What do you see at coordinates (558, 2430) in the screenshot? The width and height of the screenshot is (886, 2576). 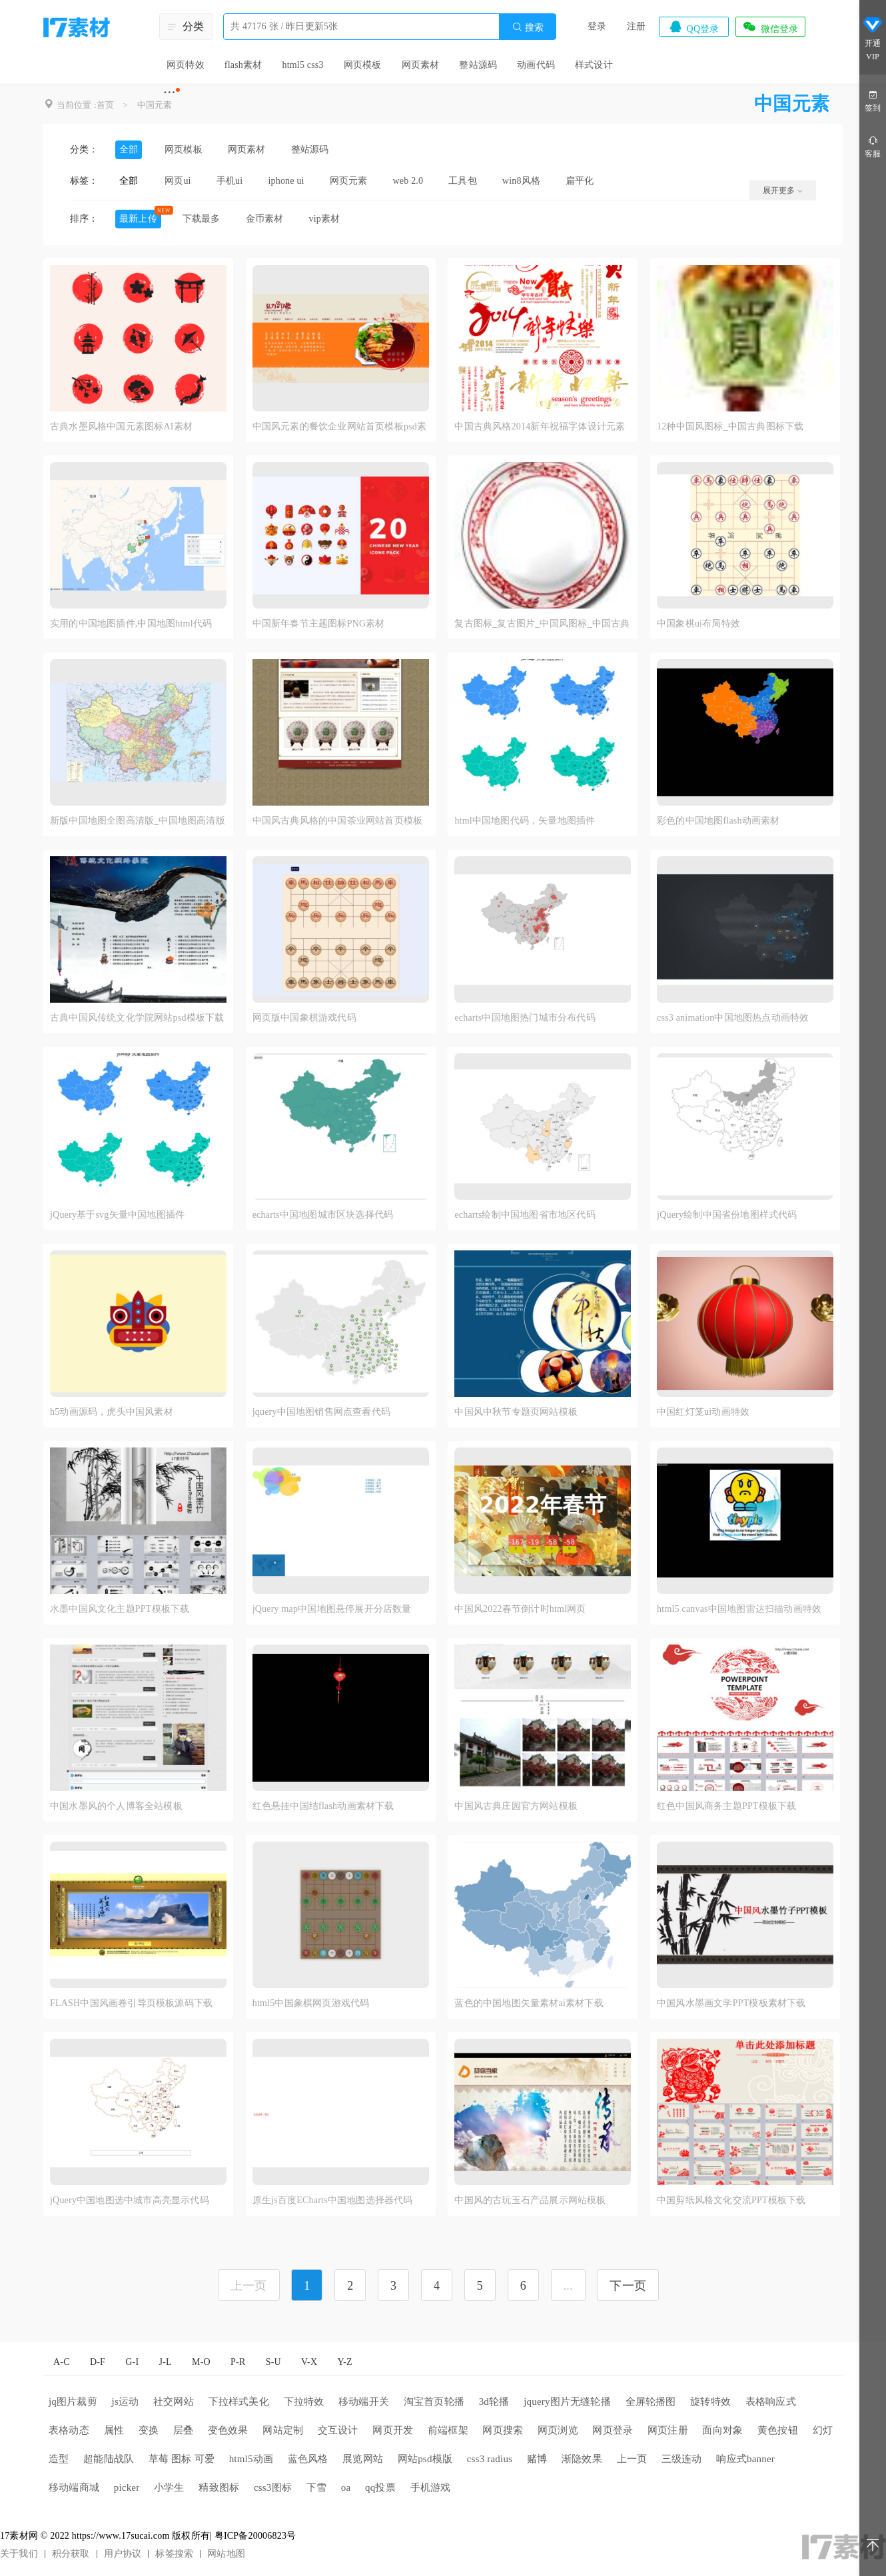 I see `网页浏览` at bounding box center [558, 2430].